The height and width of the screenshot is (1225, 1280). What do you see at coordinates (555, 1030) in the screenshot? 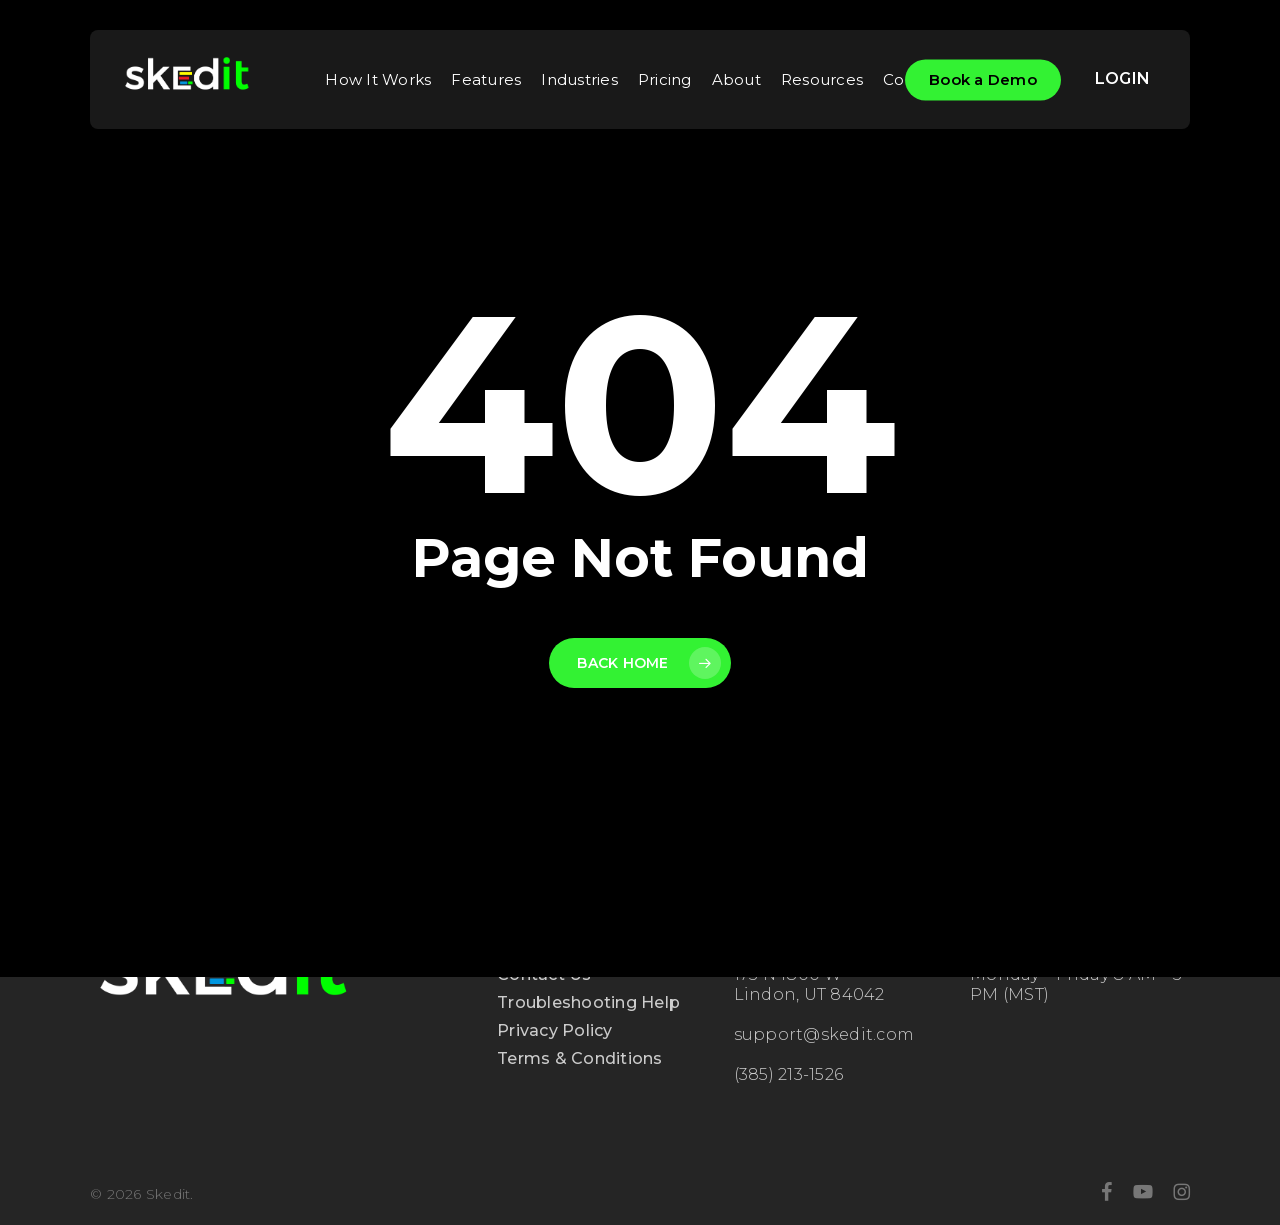
I see `Privacy Policy` at bounding box center [555, 1030].